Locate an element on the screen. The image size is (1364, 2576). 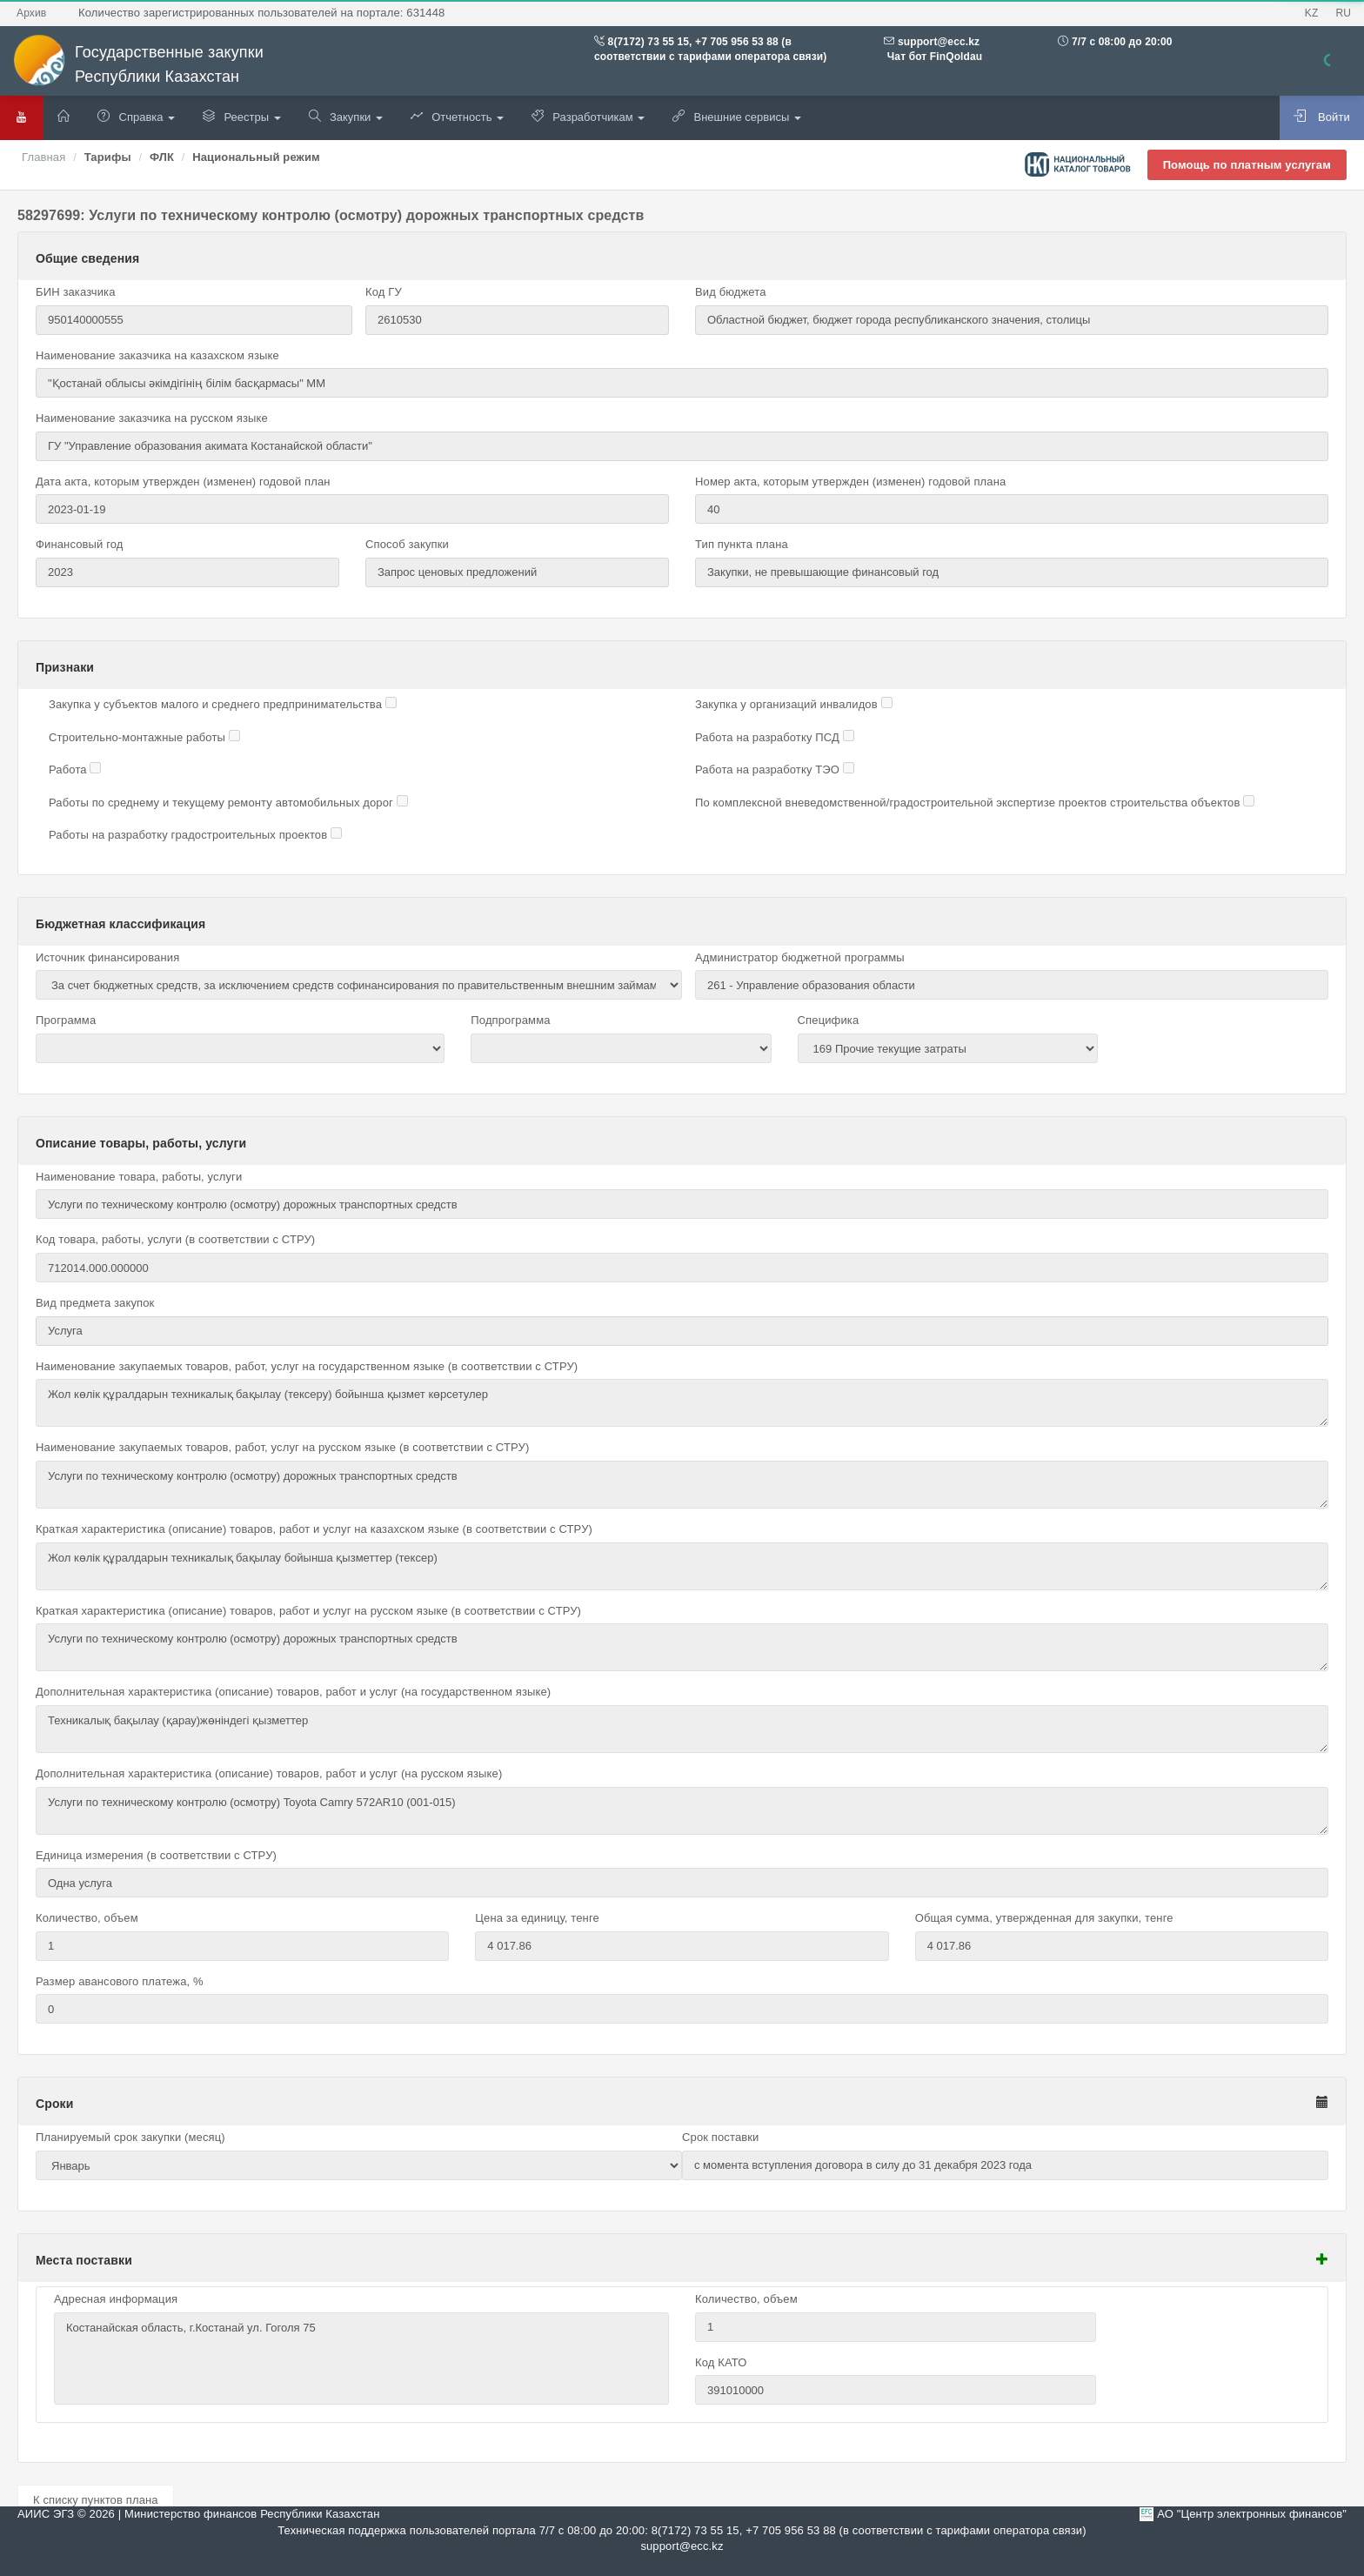
Жол көлік құралдарын техникалық бақылау (тексеру) бойынша қызмет көрсетулер is located at coordinates (682, 1403).